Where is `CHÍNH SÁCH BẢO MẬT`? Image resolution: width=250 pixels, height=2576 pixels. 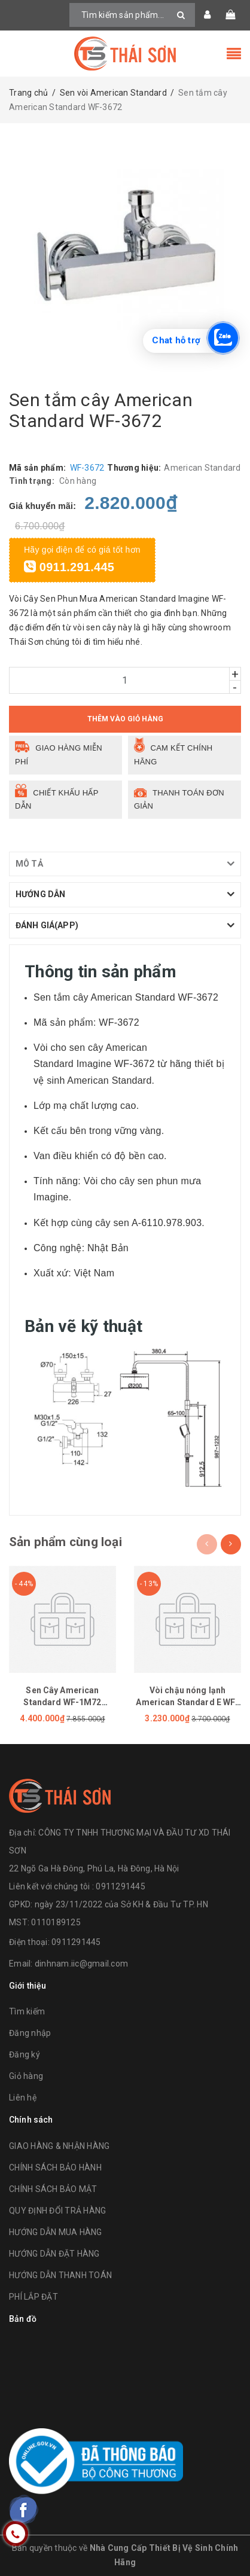
CHÍNH SÁCH BẢO MẬT is located at coordinates (53, 2189).